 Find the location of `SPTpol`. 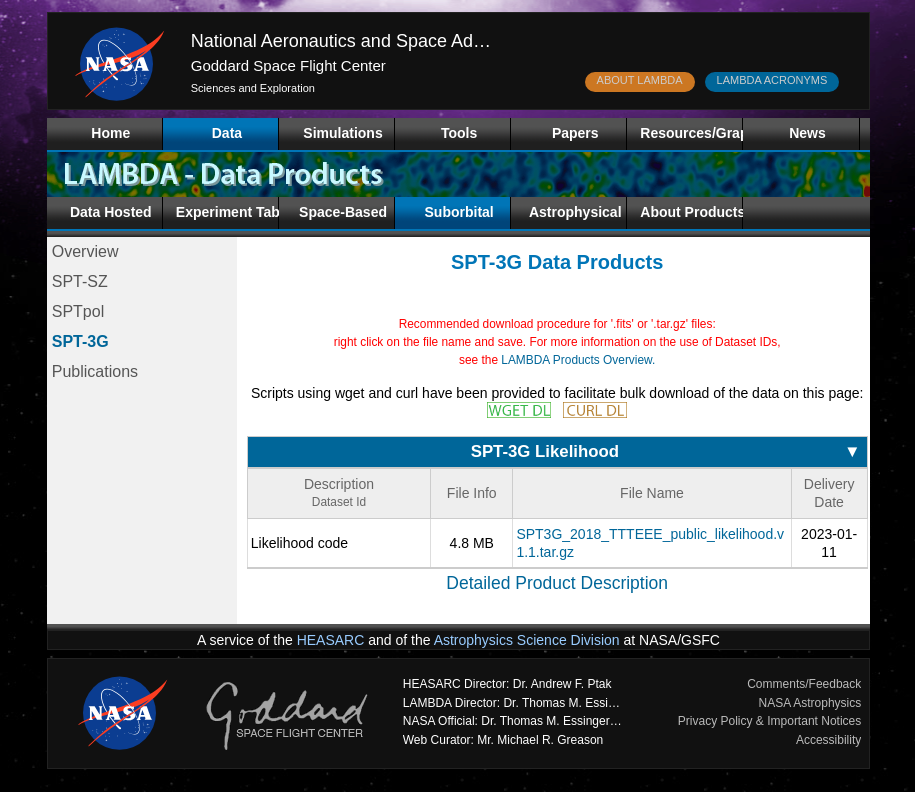

SPTpol is located at coordinates (78, 311).